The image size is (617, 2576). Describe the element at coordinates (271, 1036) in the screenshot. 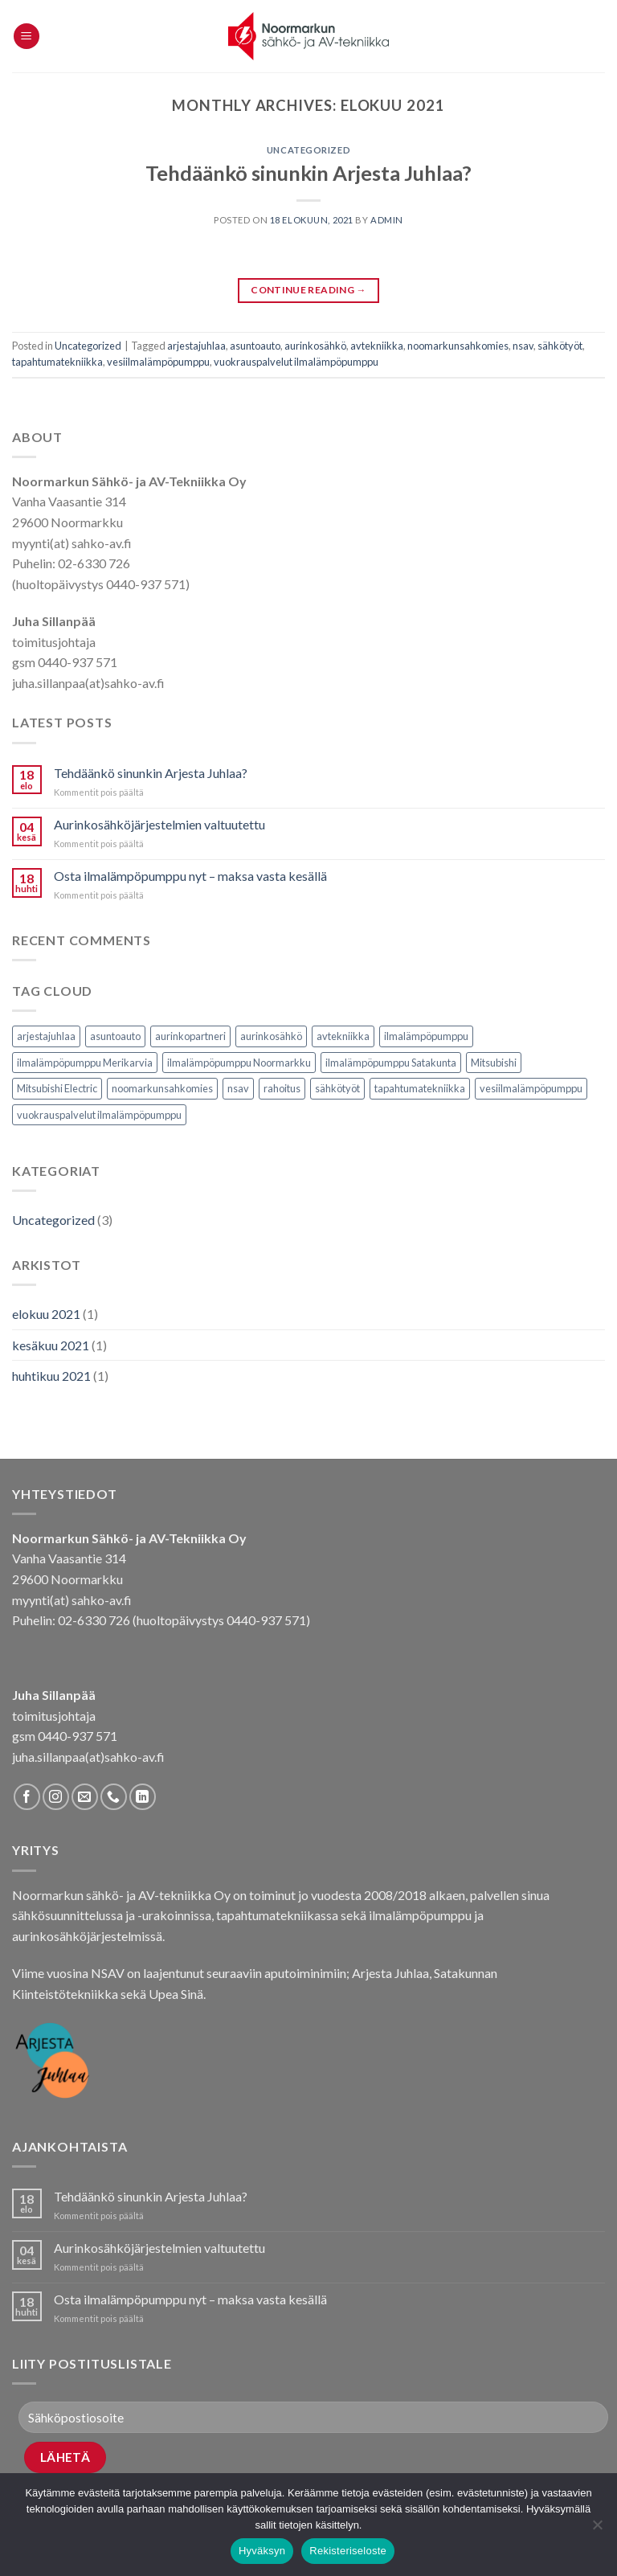

I see `aurinkosähkö [aurinkosähkö (2 kohdetta)]` at that location.